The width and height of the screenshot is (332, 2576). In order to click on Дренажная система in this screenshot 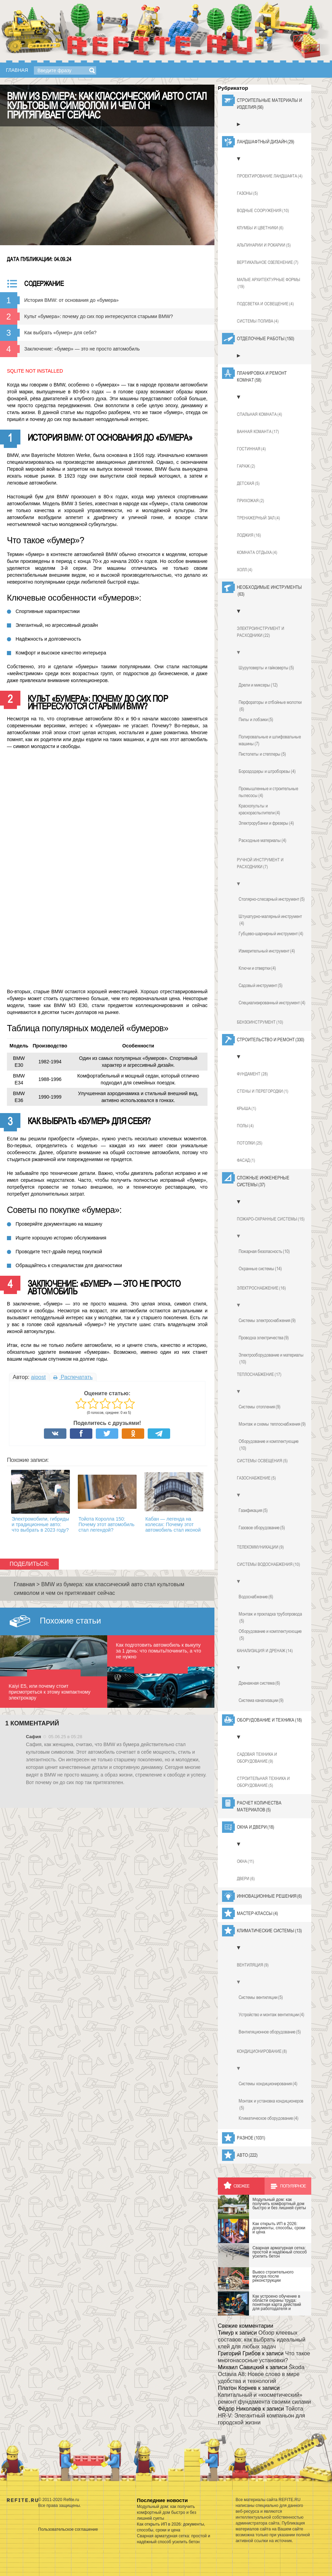, I will do `click(259, 1682)`.